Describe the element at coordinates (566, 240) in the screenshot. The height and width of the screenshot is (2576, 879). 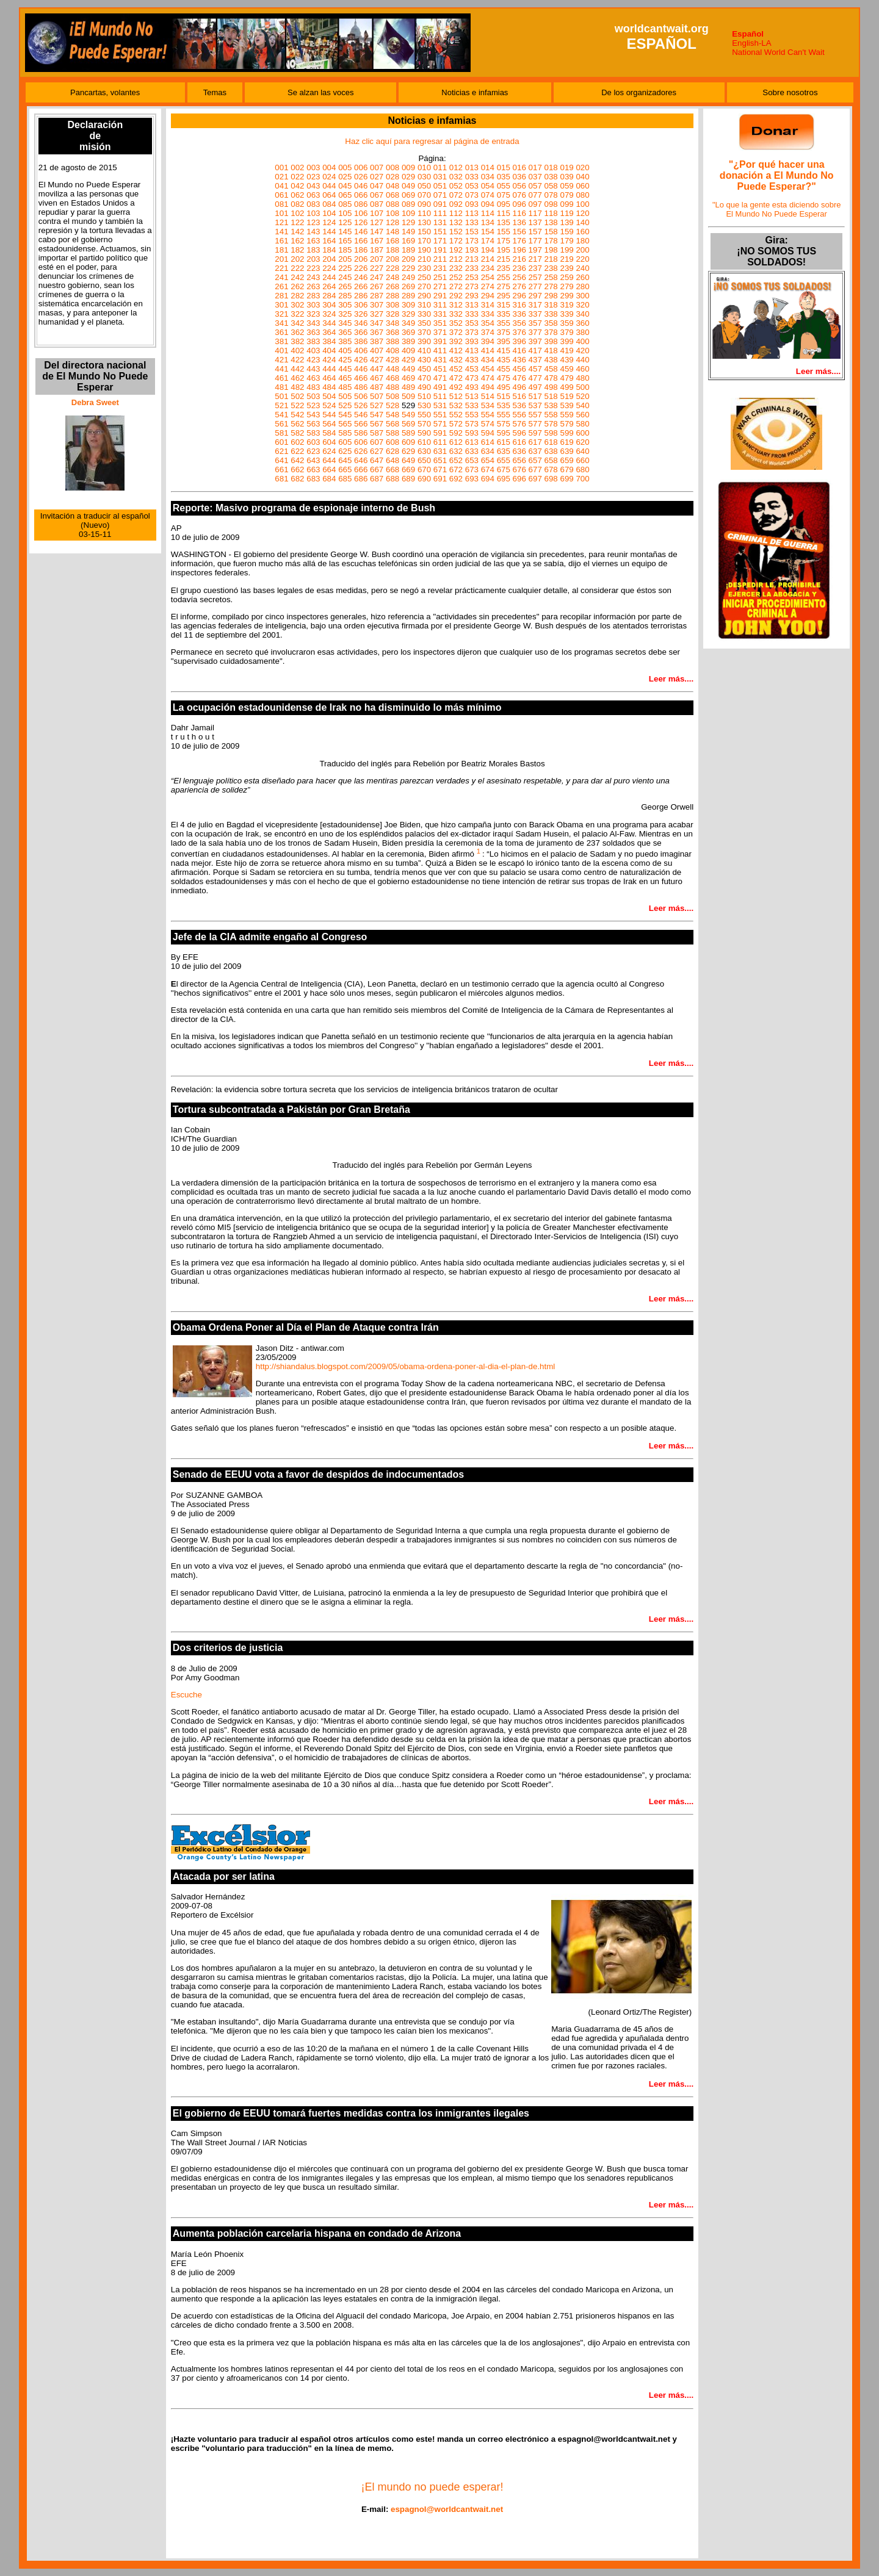
I see `179` at that location.